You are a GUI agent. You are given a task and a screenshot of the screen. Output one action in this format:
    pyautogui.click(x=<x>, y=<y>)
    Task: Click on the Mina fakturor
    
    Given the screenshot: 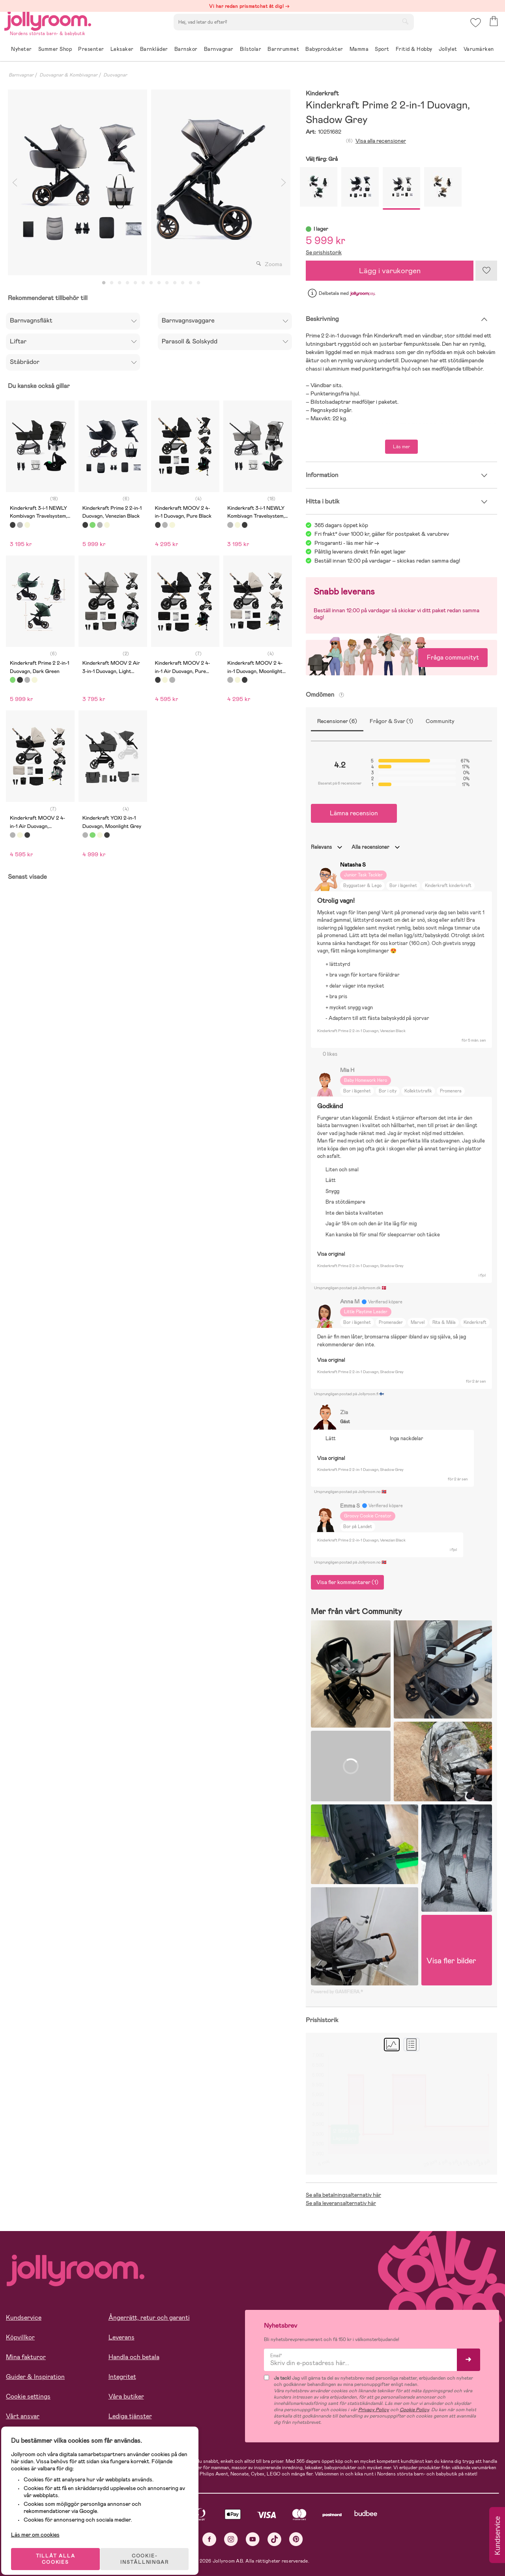 What is the action you would take?
    pyautogui.click(x=26, y=2357)
    